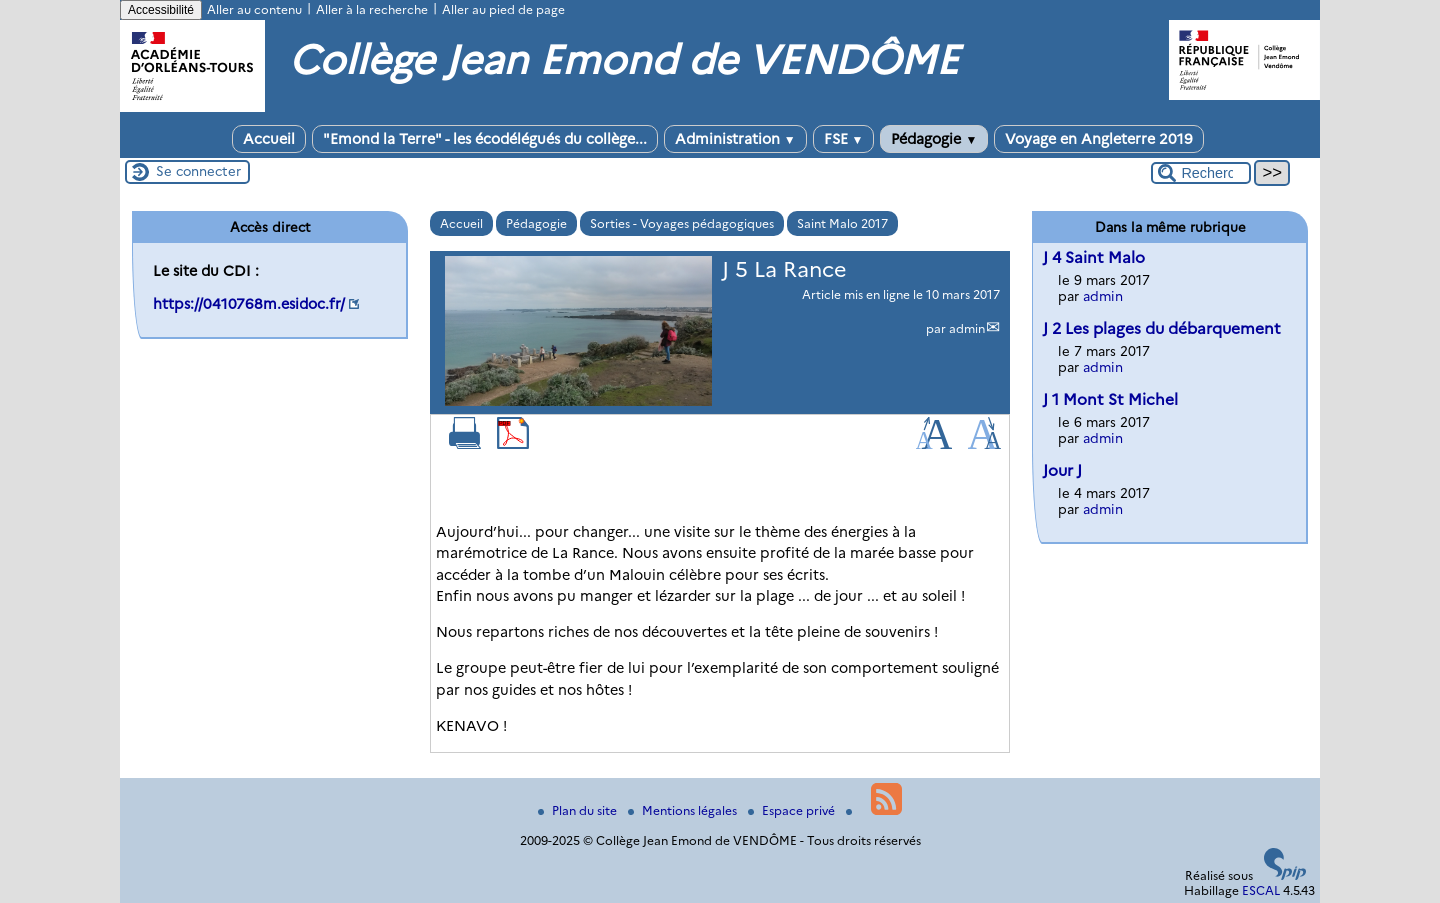 This screenshot has height=903, width=1440. Describe the element at coordinates (579, 810) in the screenshot. I see `Plan du site` at that location.